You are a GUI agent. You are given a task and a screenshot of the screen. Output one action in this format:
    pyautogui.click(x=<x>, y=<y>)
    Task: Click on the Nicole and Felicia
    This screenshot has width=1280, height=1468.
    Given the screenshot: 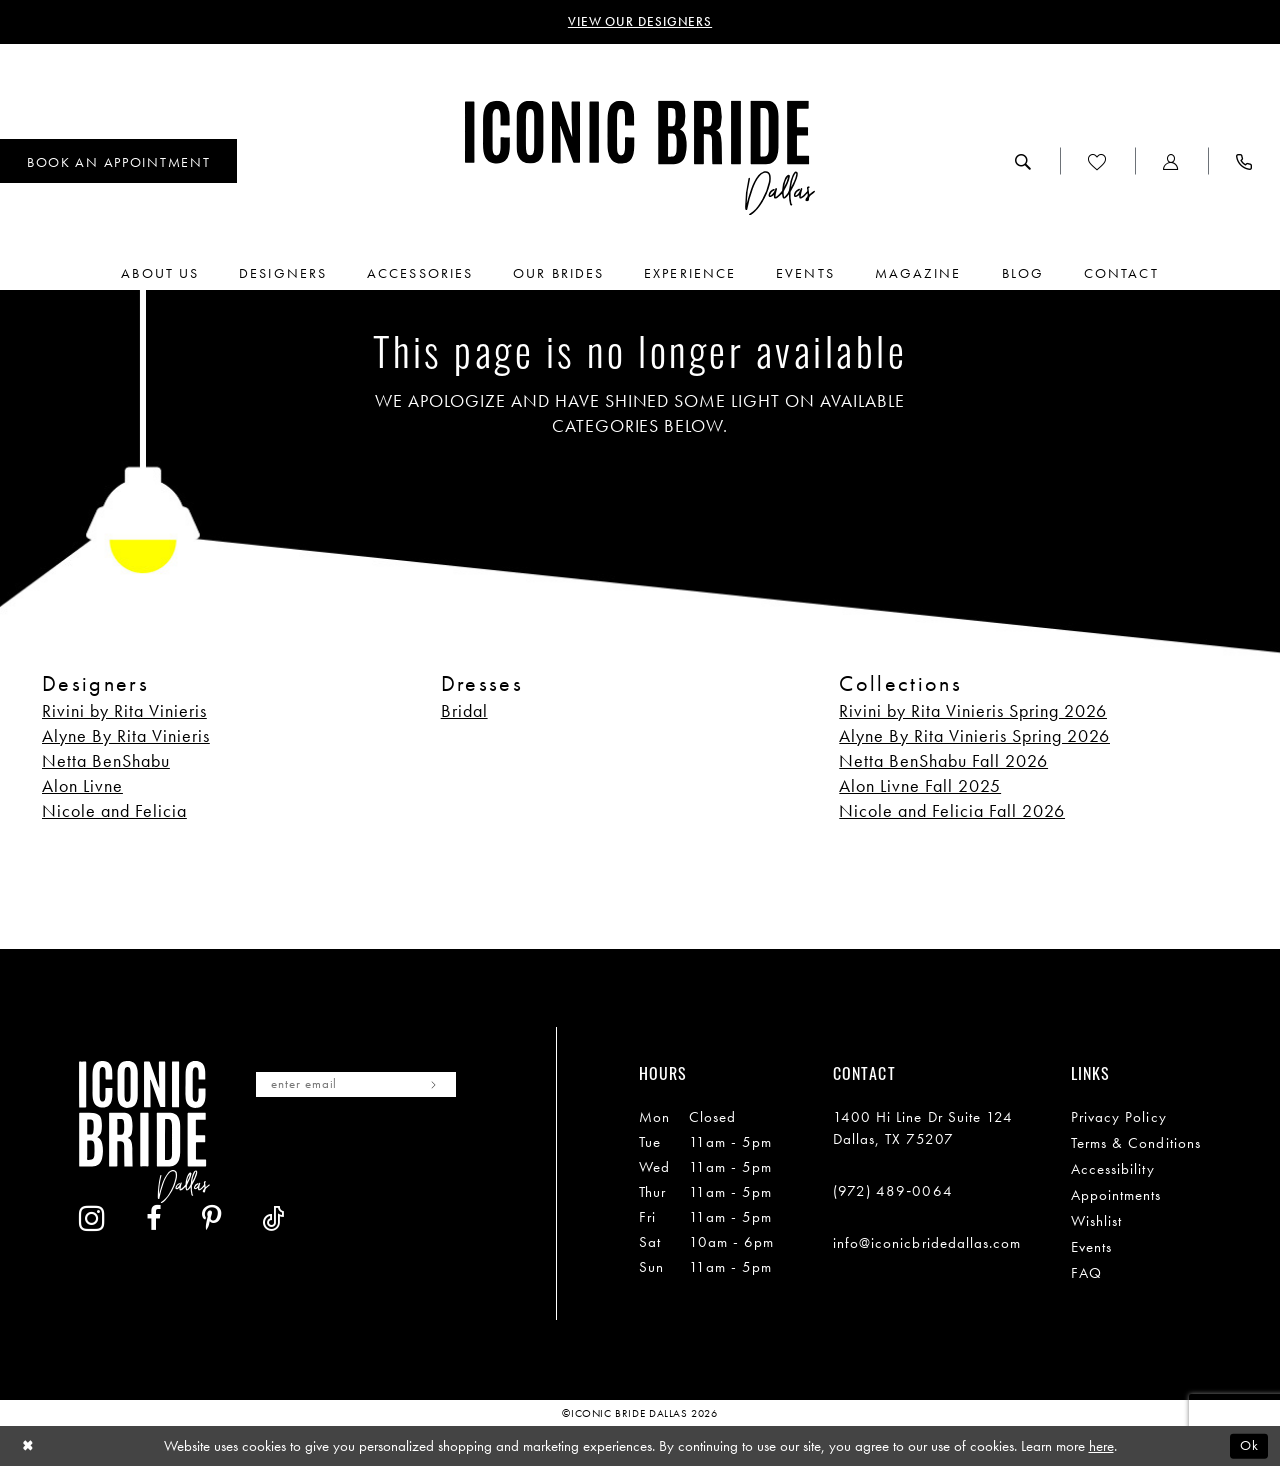 What is the action you would take?
    pyautogui.click(x=114, y=811)
    